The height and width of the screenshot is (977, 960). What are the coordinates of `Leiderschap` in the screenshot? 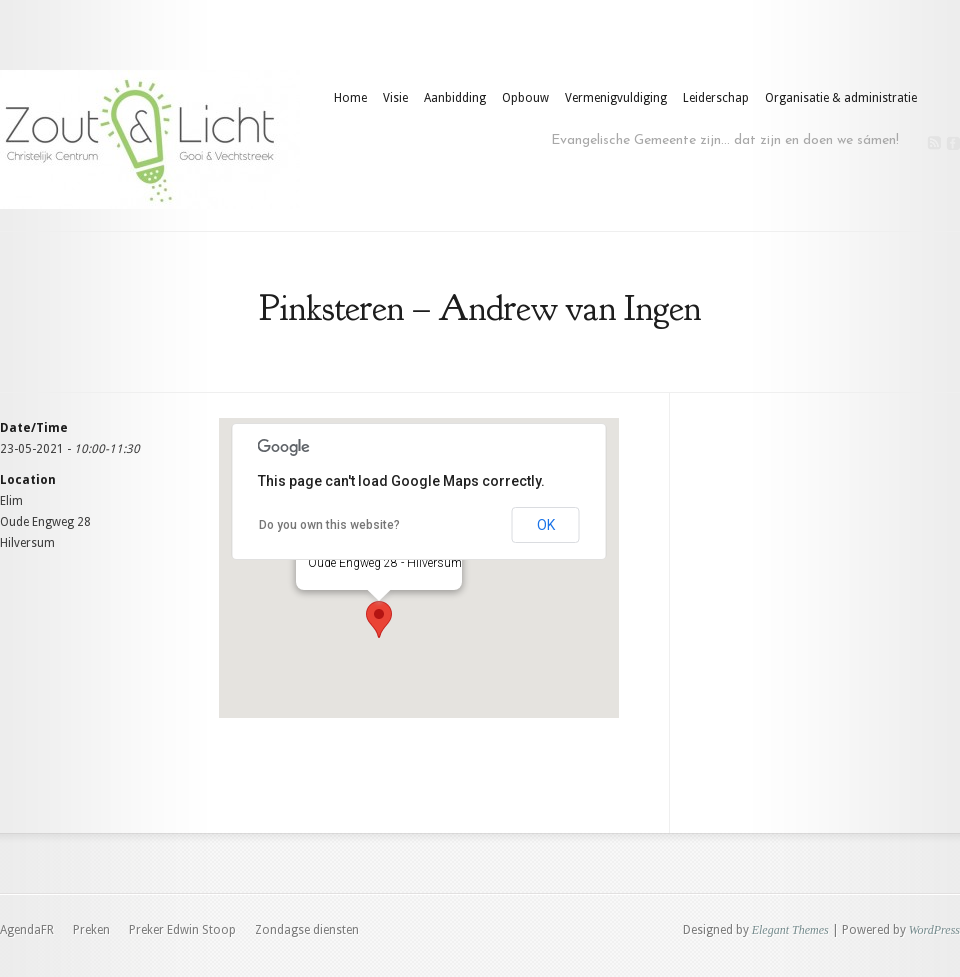 It's located at (716, 98).